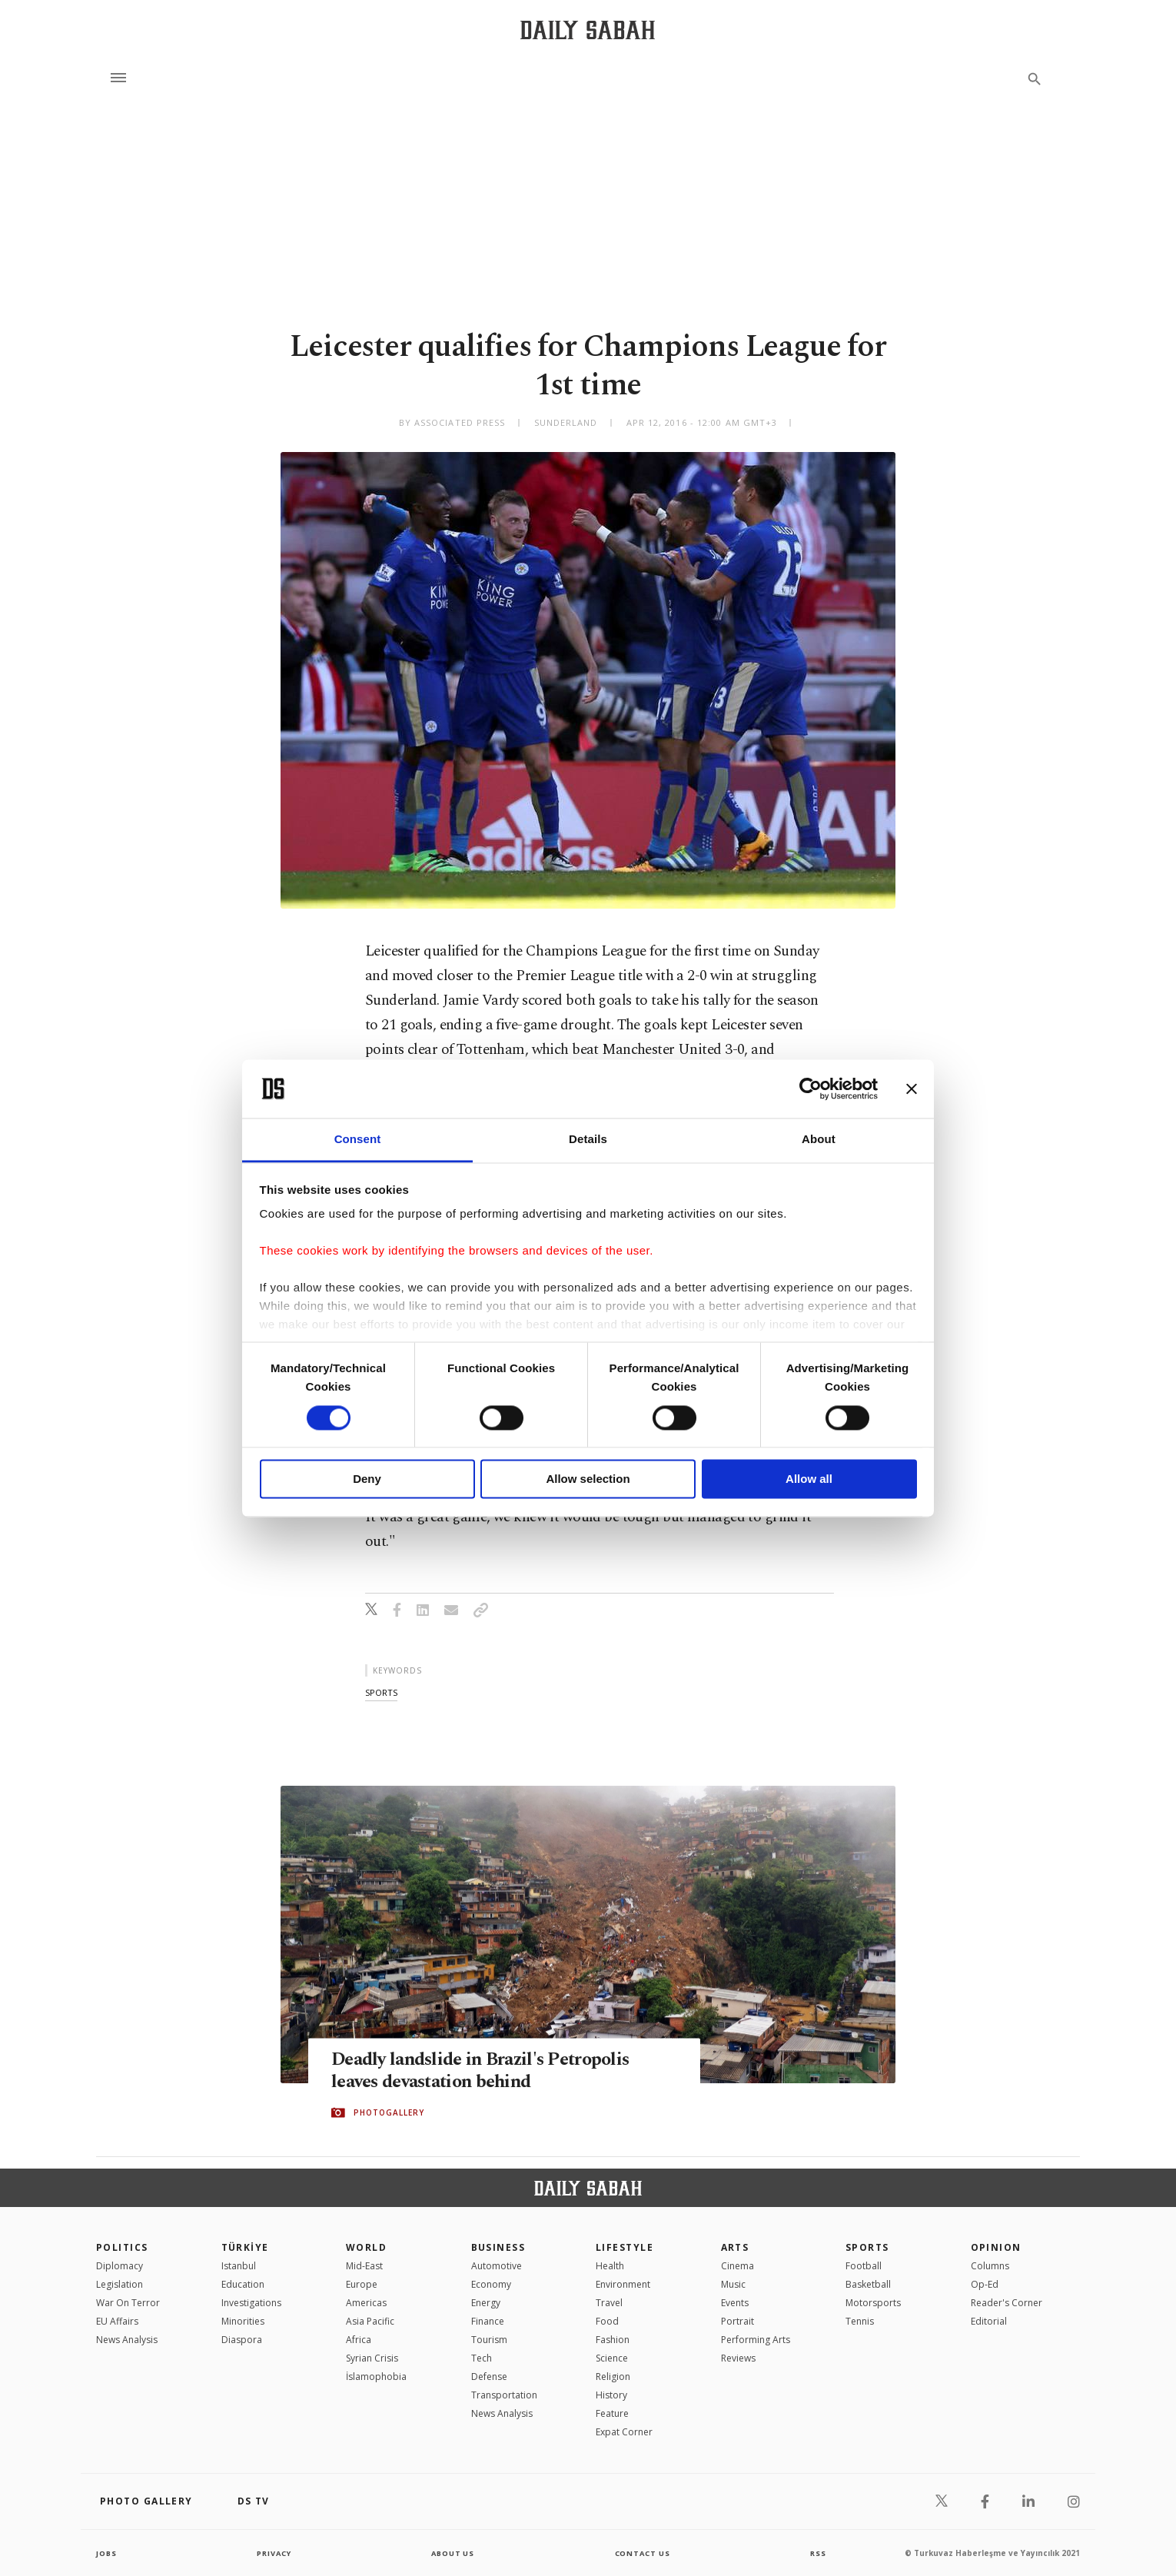  I want to click on Education, so click(242, 2284).